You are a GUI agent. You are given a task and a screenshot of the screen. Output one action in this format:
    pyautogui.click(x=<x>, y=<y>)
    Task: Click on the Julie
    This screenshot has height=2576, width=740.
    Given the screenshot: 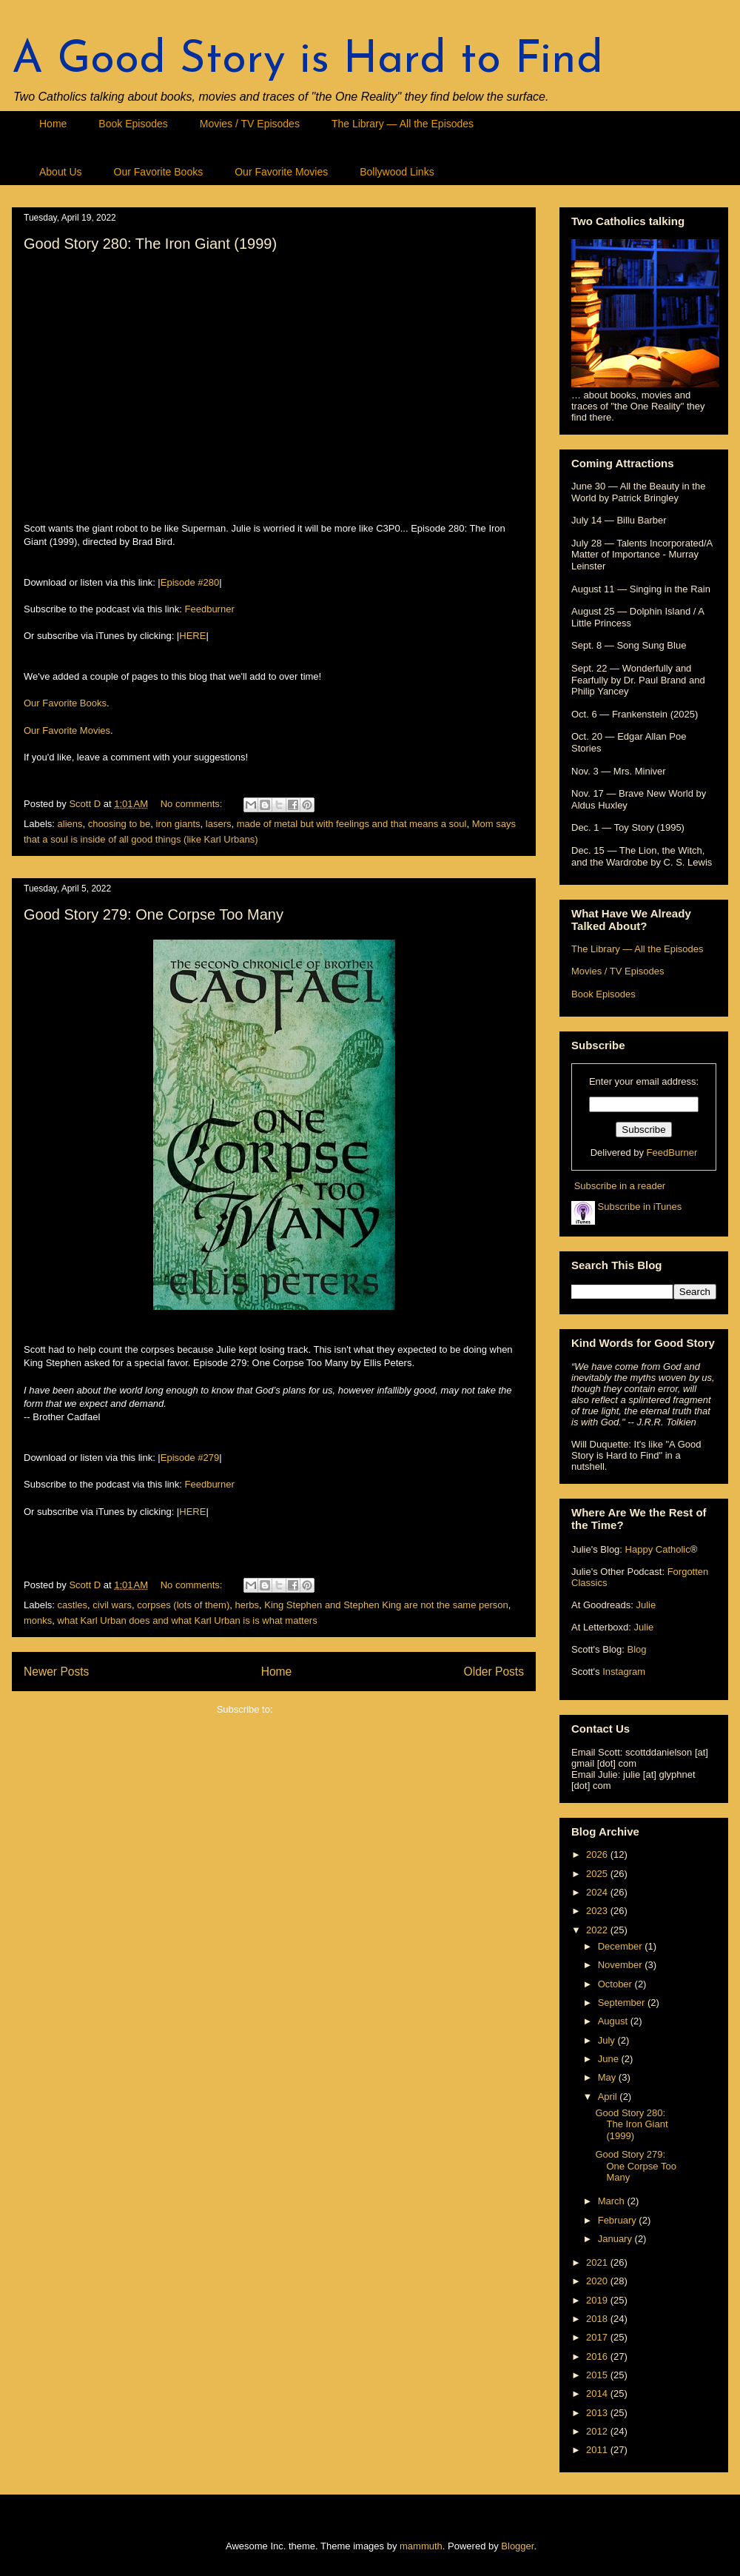 What is the action you would take?
    pyautogui.click(x=646, y=1604)
    